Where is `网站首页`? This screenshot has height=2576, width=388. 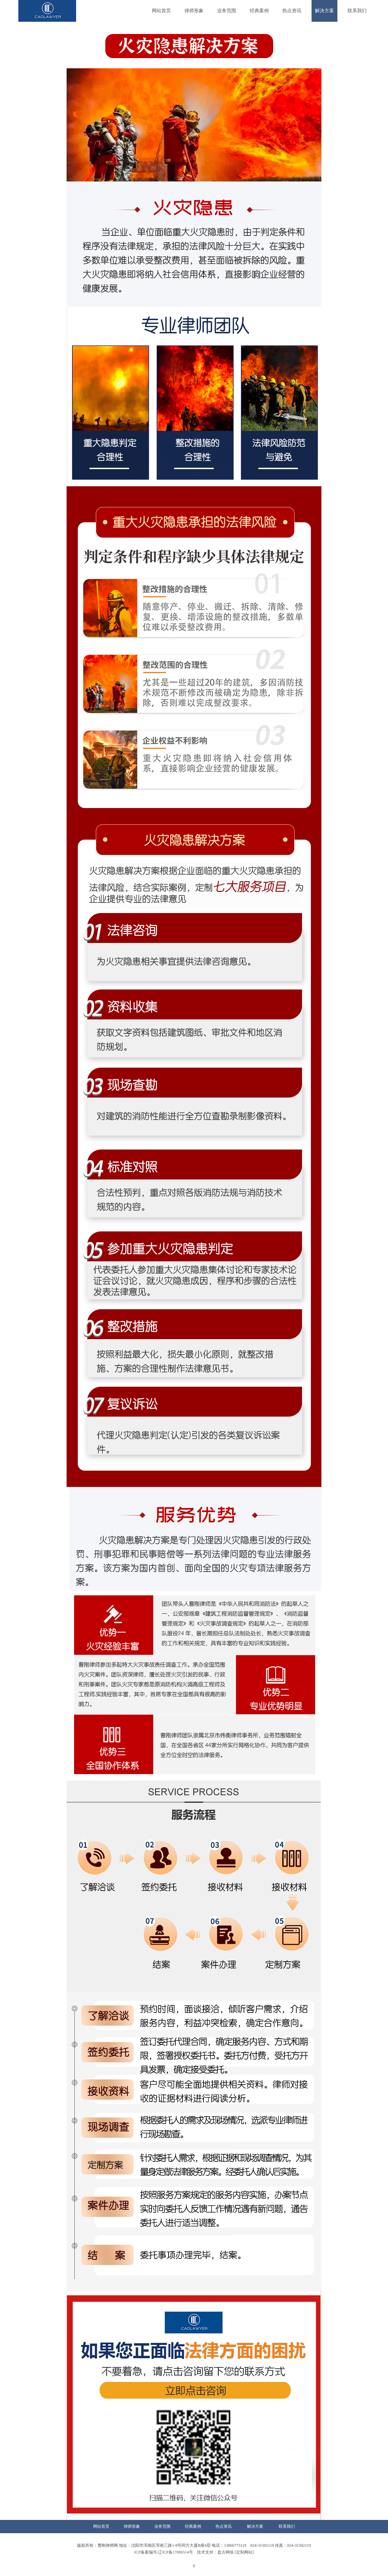 网站首页 is located at coordinates (161, 10).